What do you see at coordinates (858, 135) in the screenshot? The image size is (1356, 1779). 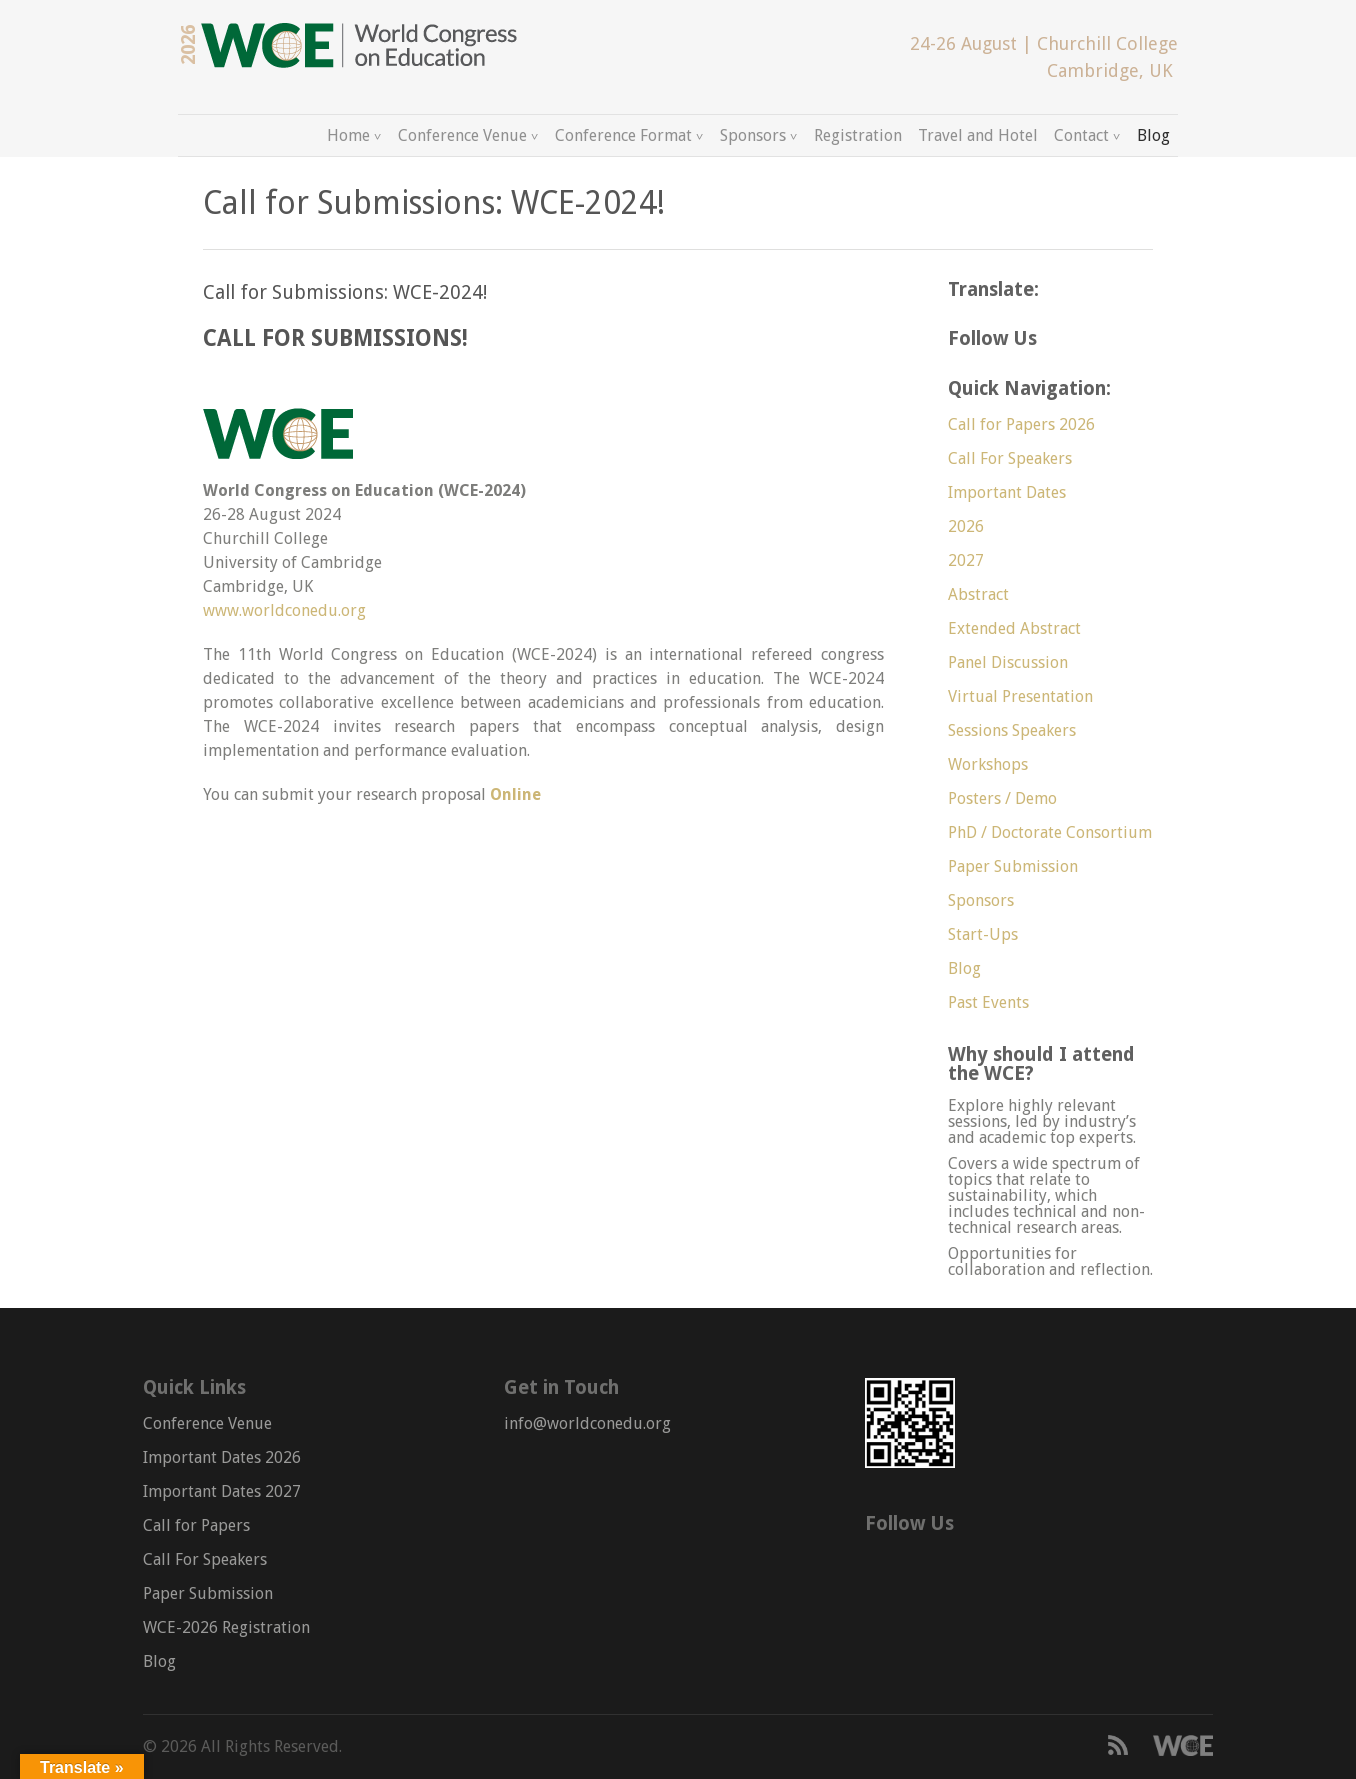 I see `Registration` at bounding box center [858, 135].